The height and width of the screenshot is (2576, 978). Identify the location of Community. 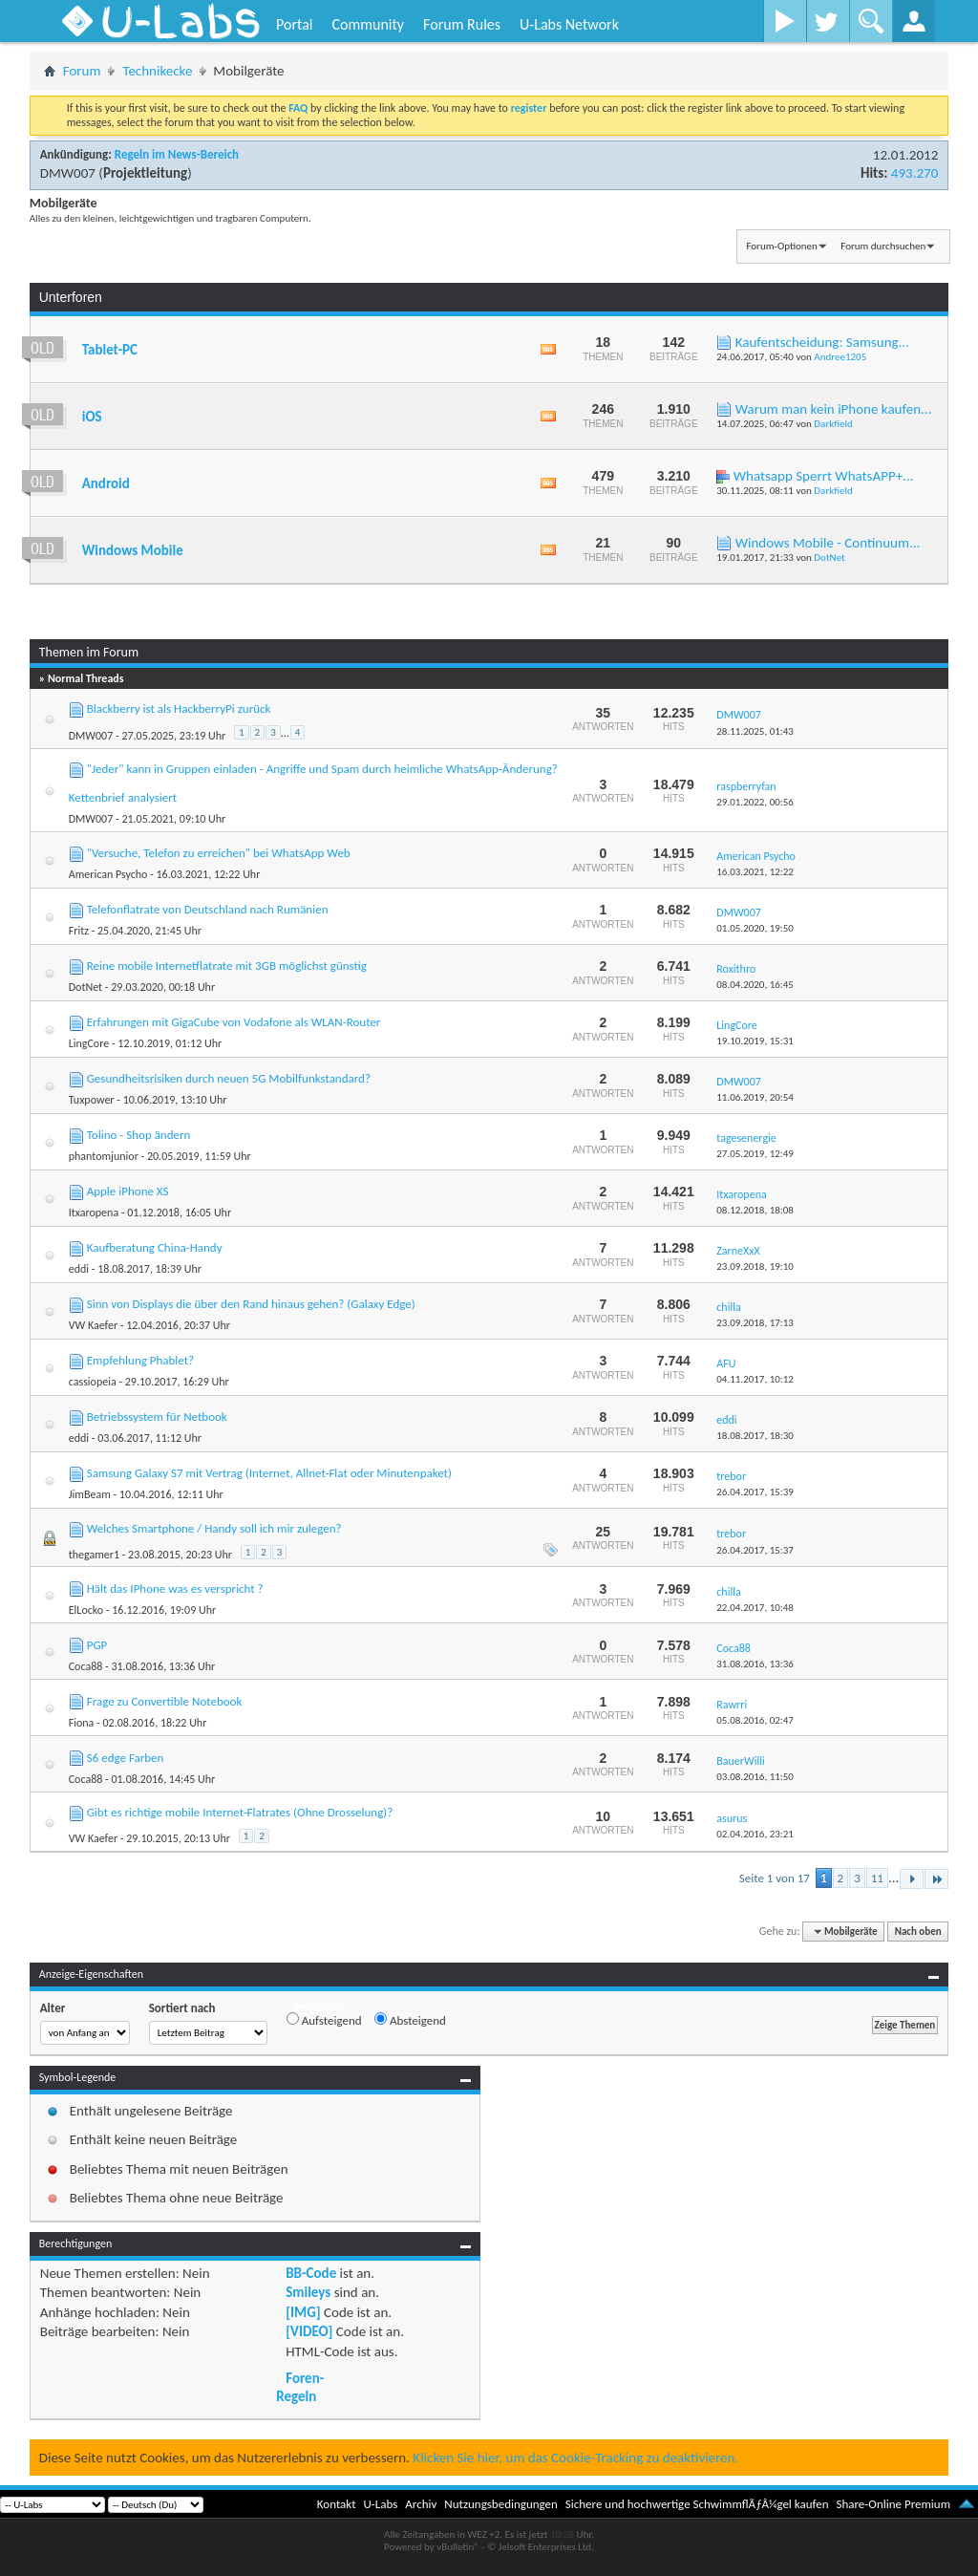
(367, 24).